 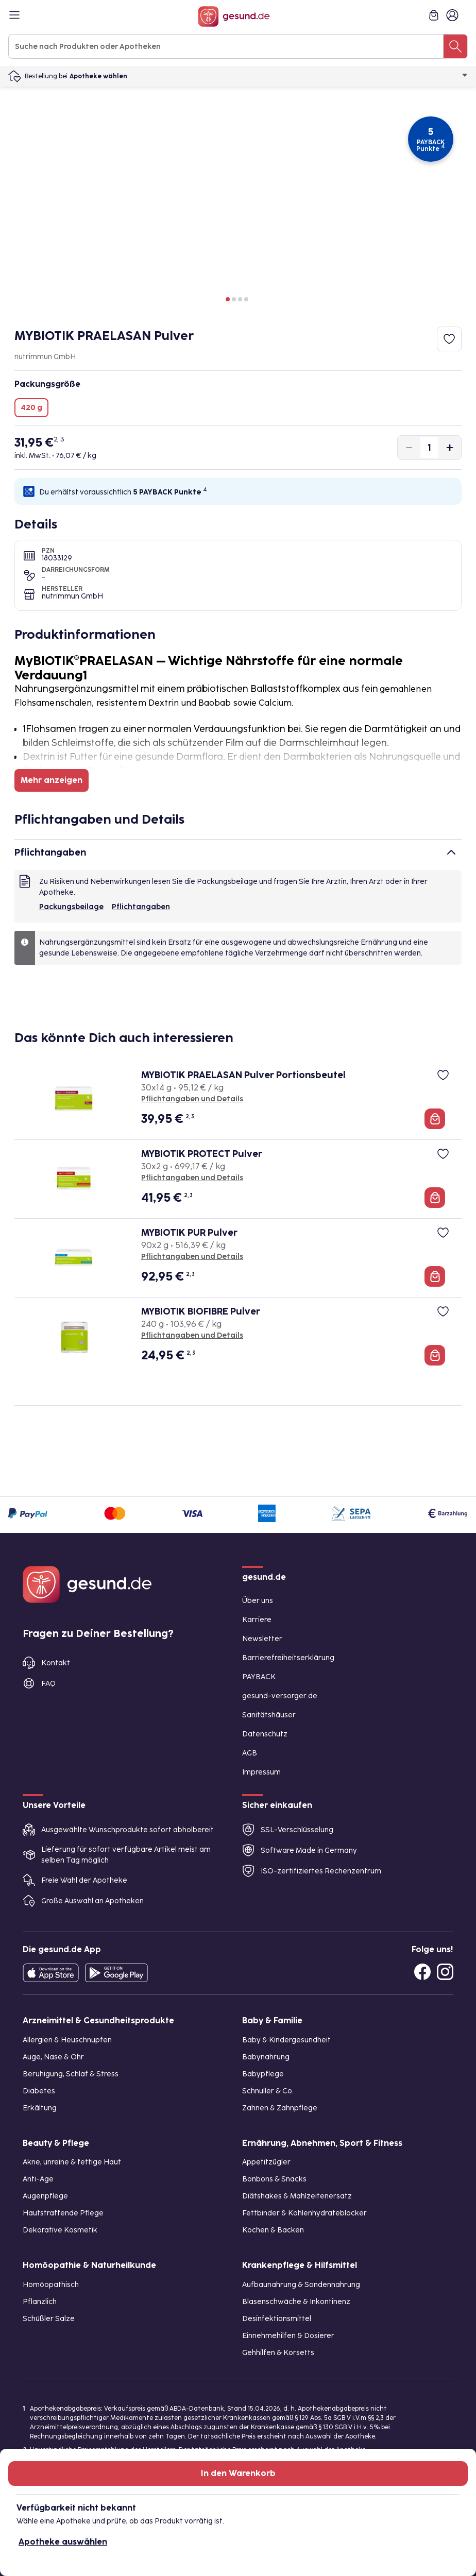 I want to click on Appetitzügler, so click(x=266, y=2162).